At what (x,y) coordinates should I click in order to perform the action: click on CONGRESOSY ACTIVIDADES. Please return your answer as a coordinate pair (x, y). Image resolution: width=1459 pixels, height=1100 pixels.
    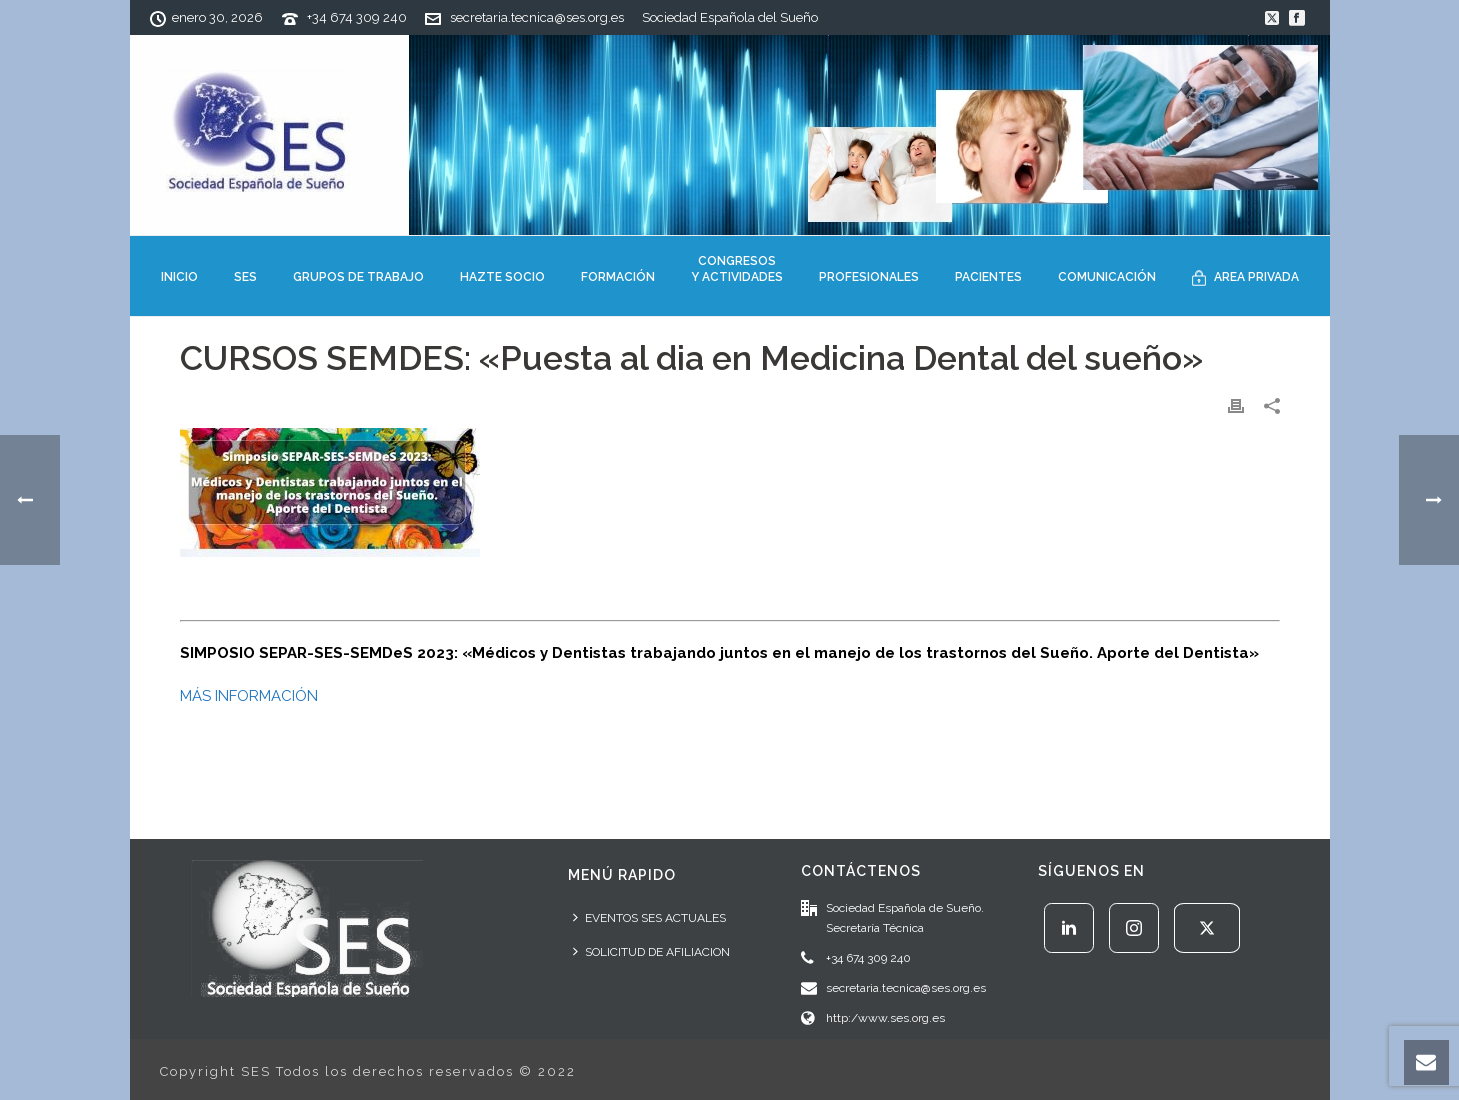
    Looking at the image, I should click on (737, 269).